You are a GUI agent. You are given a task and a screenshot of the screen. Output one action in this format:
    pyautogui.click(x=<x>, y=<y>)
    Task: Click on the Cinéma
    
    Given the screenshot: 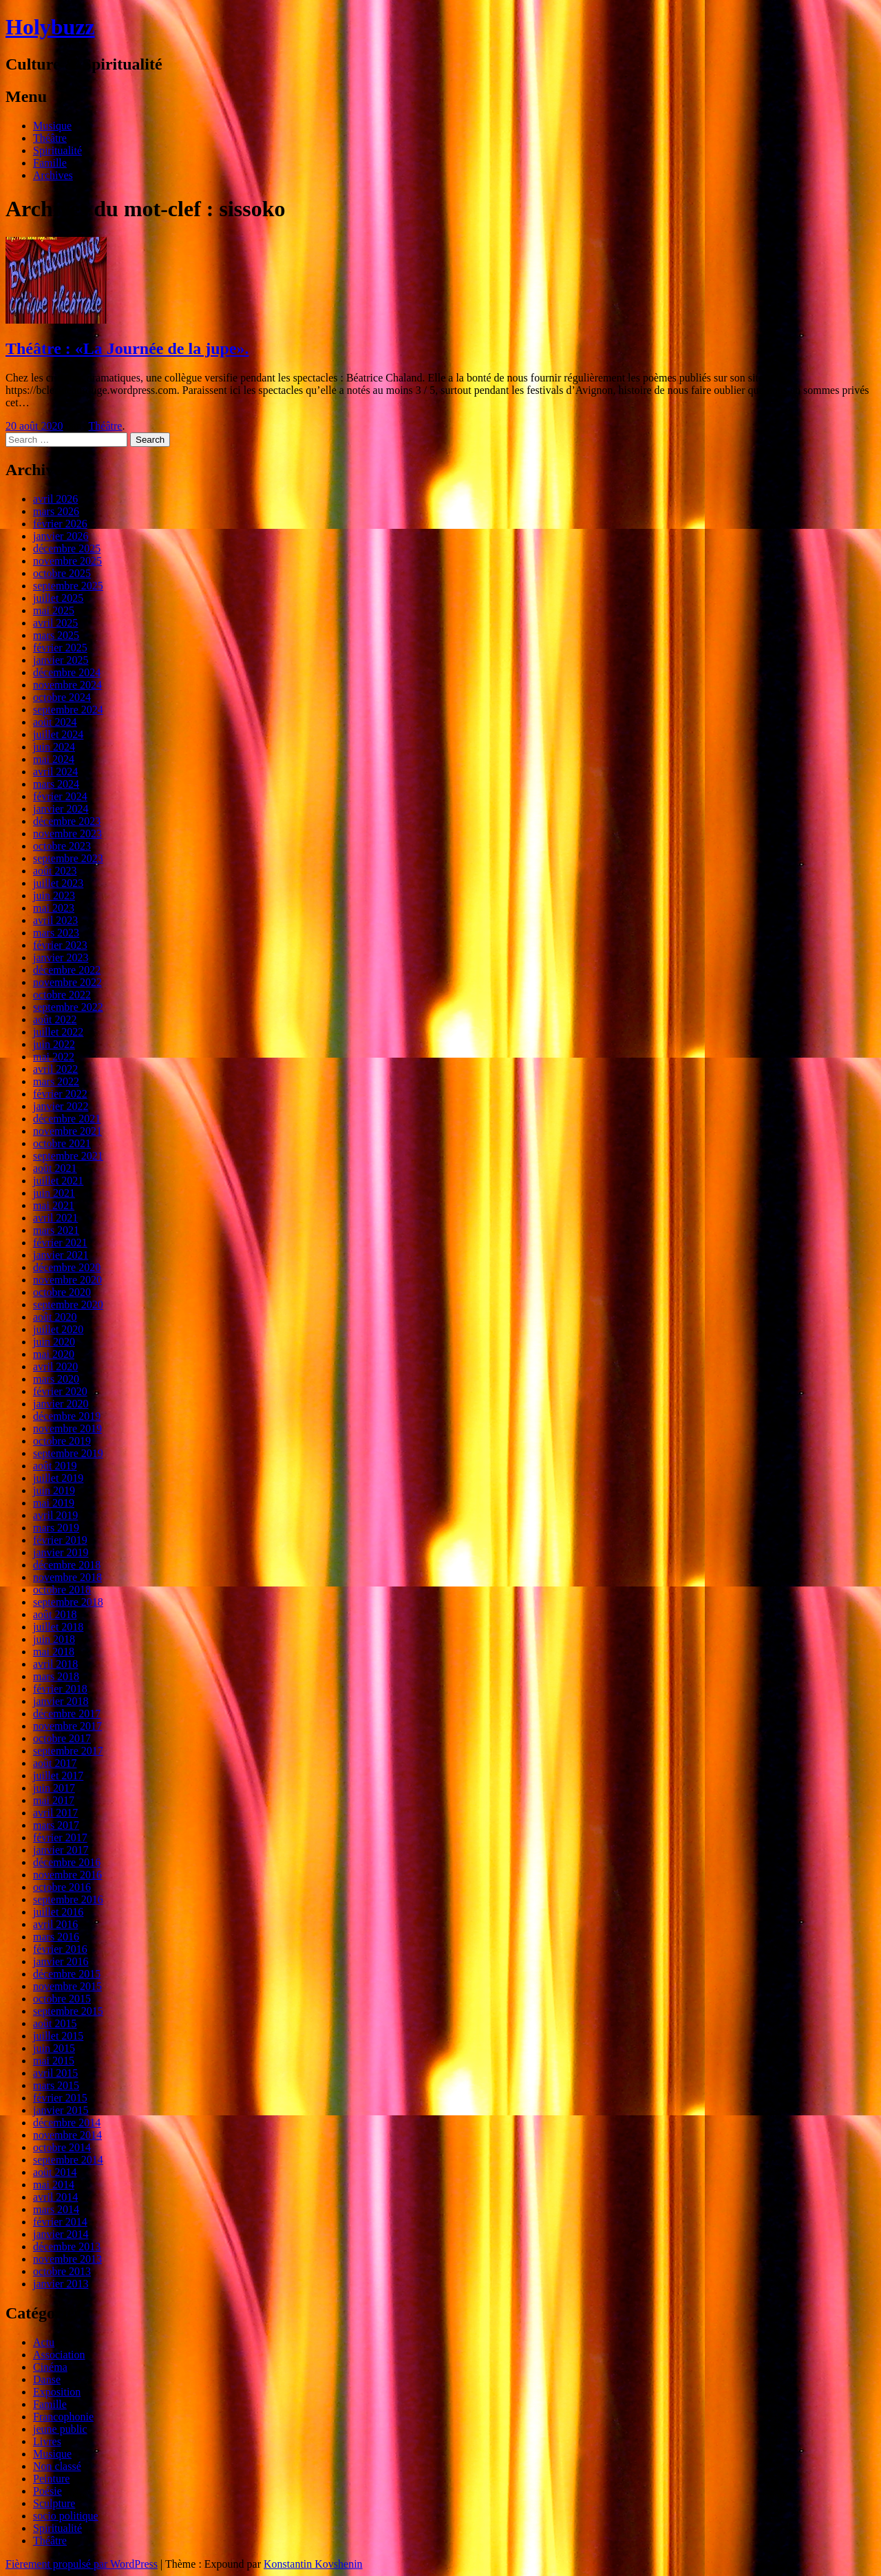 What is the action you would take?
    pyautogui.click(x=50, y=2367)
    